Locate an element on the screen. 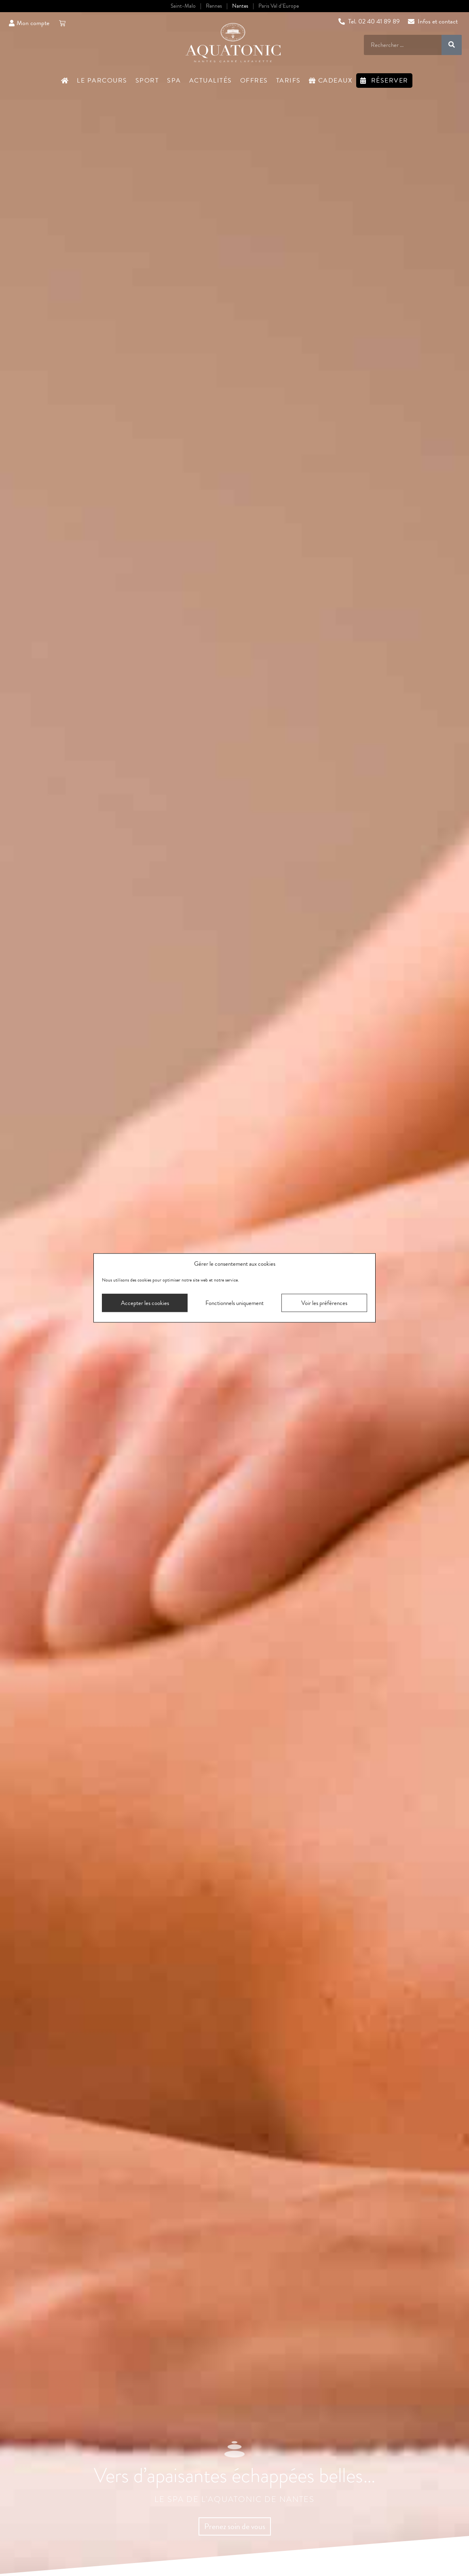 Image resolution: width=469 pixels, height=2576 pixels. Le Parcours is located at coordinates (102, 80).